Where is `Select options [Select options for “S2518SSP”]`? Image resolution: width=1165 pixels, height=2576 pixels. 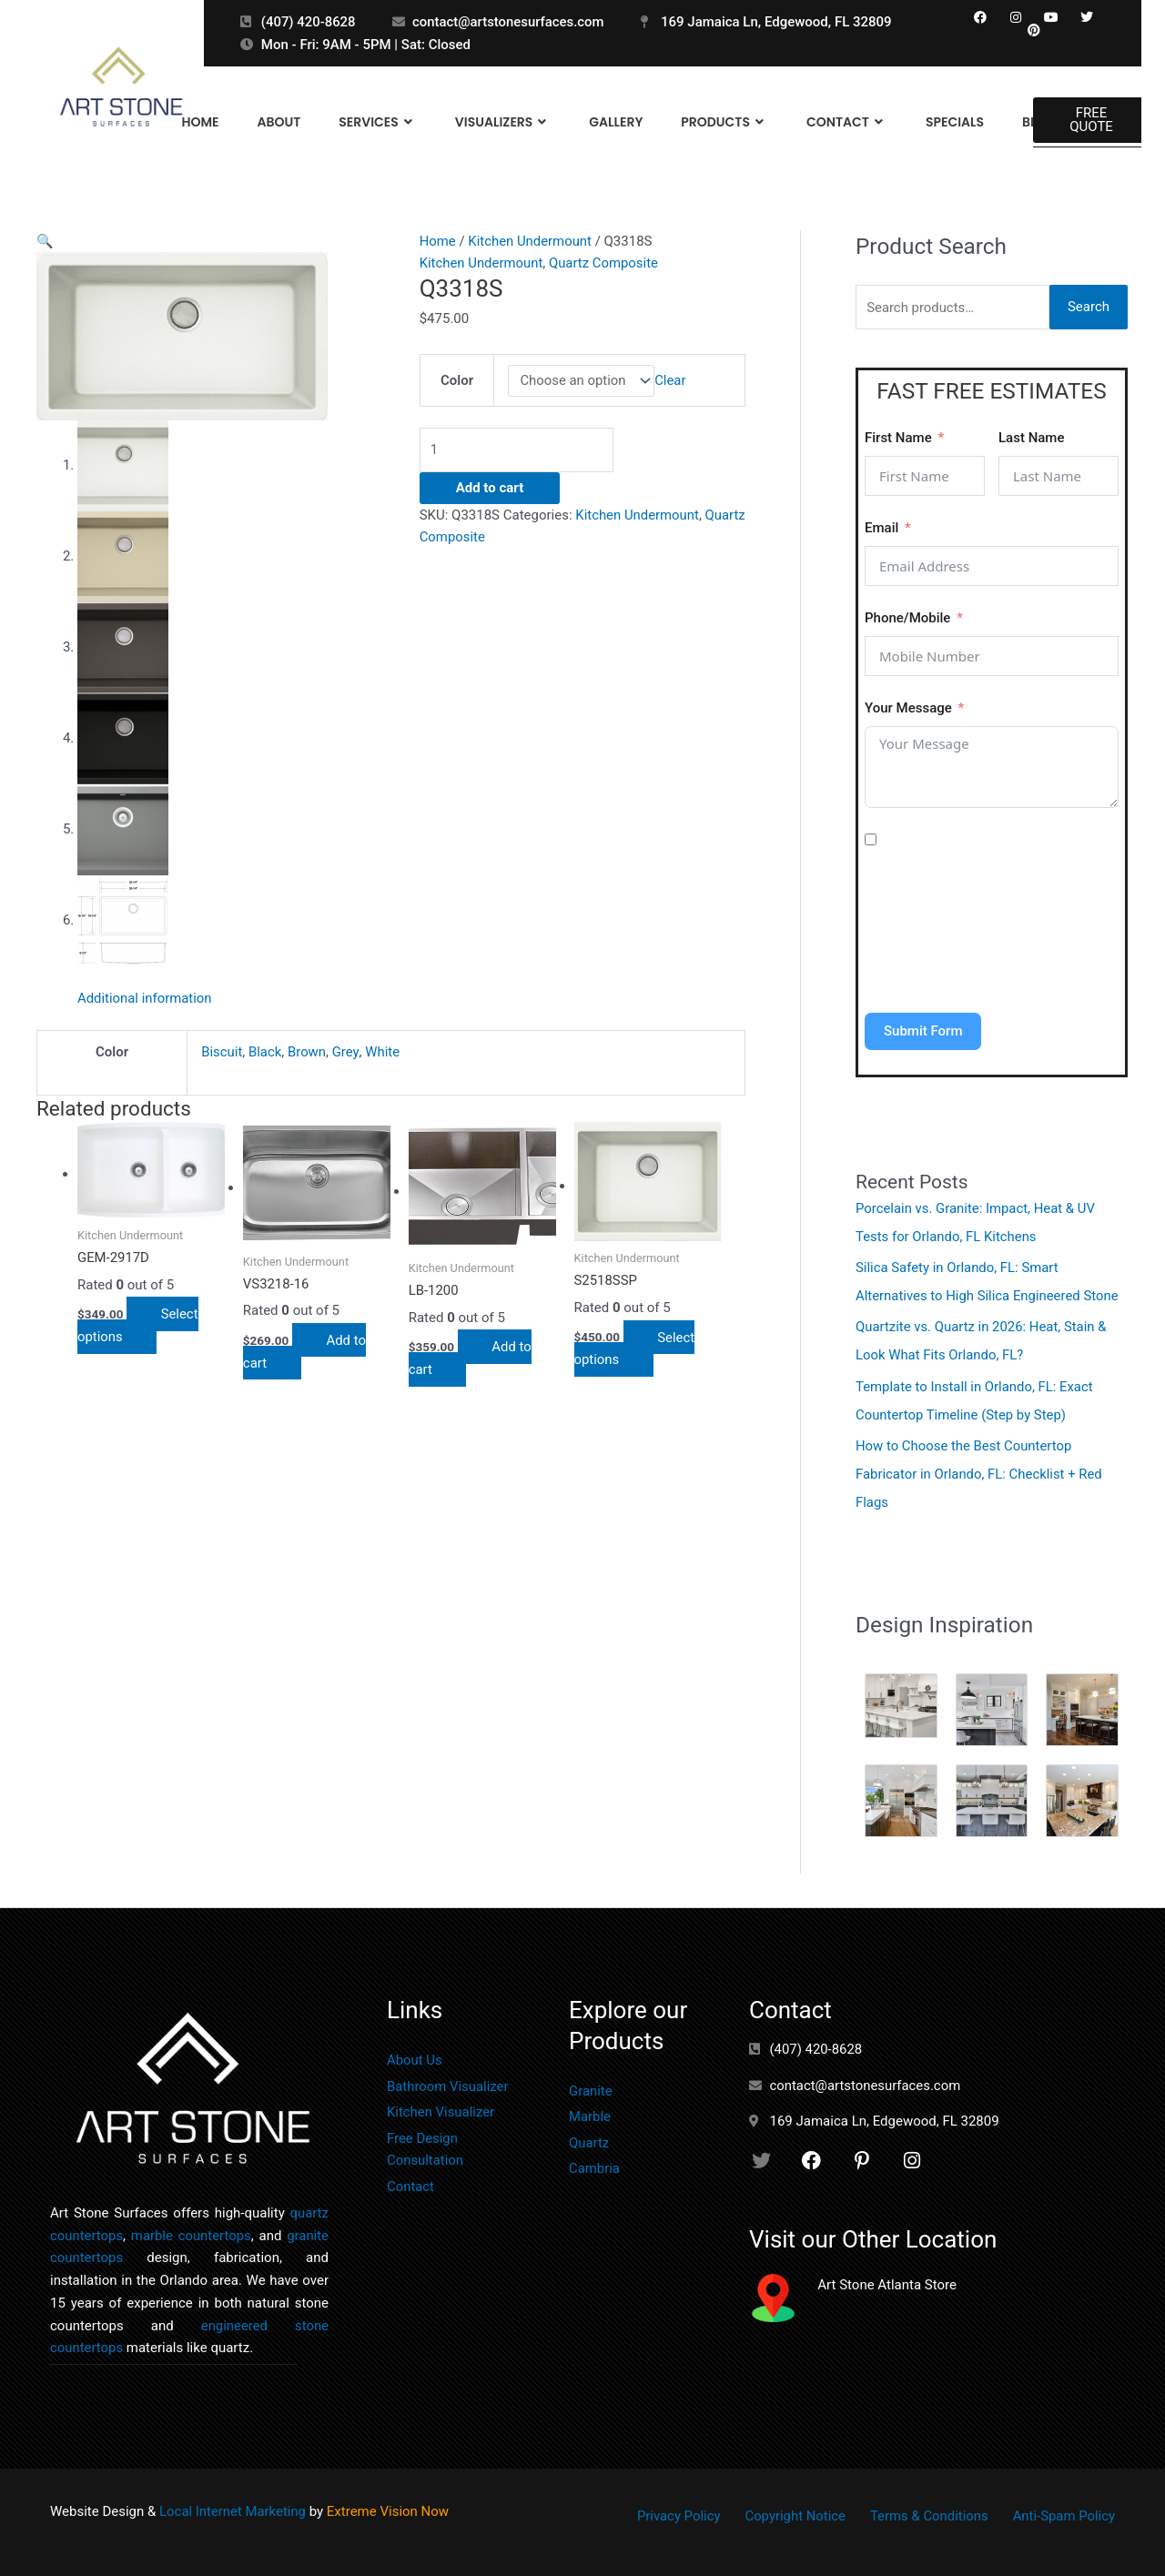
Select options [Select options for “S2518SSP”] is located at coordinates (635, 1350).